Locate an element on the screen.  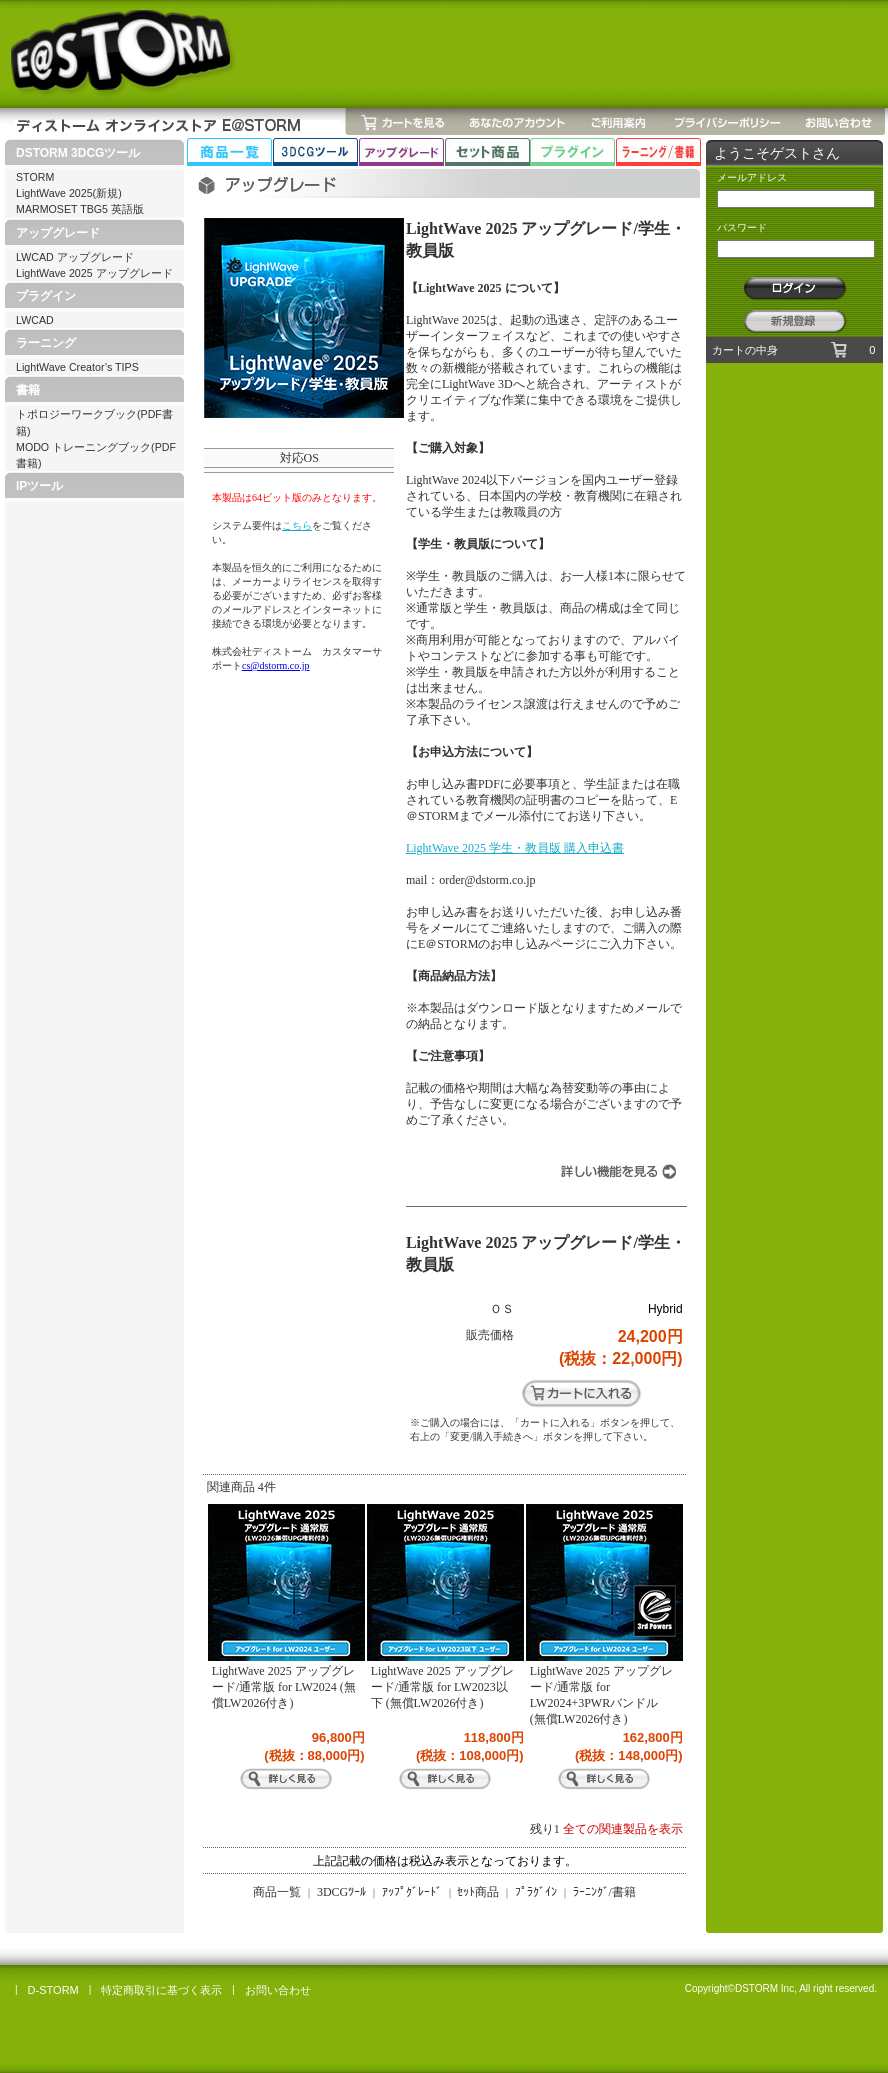
ｾｯﾄ商品 is located at coordinates (478, 1892).